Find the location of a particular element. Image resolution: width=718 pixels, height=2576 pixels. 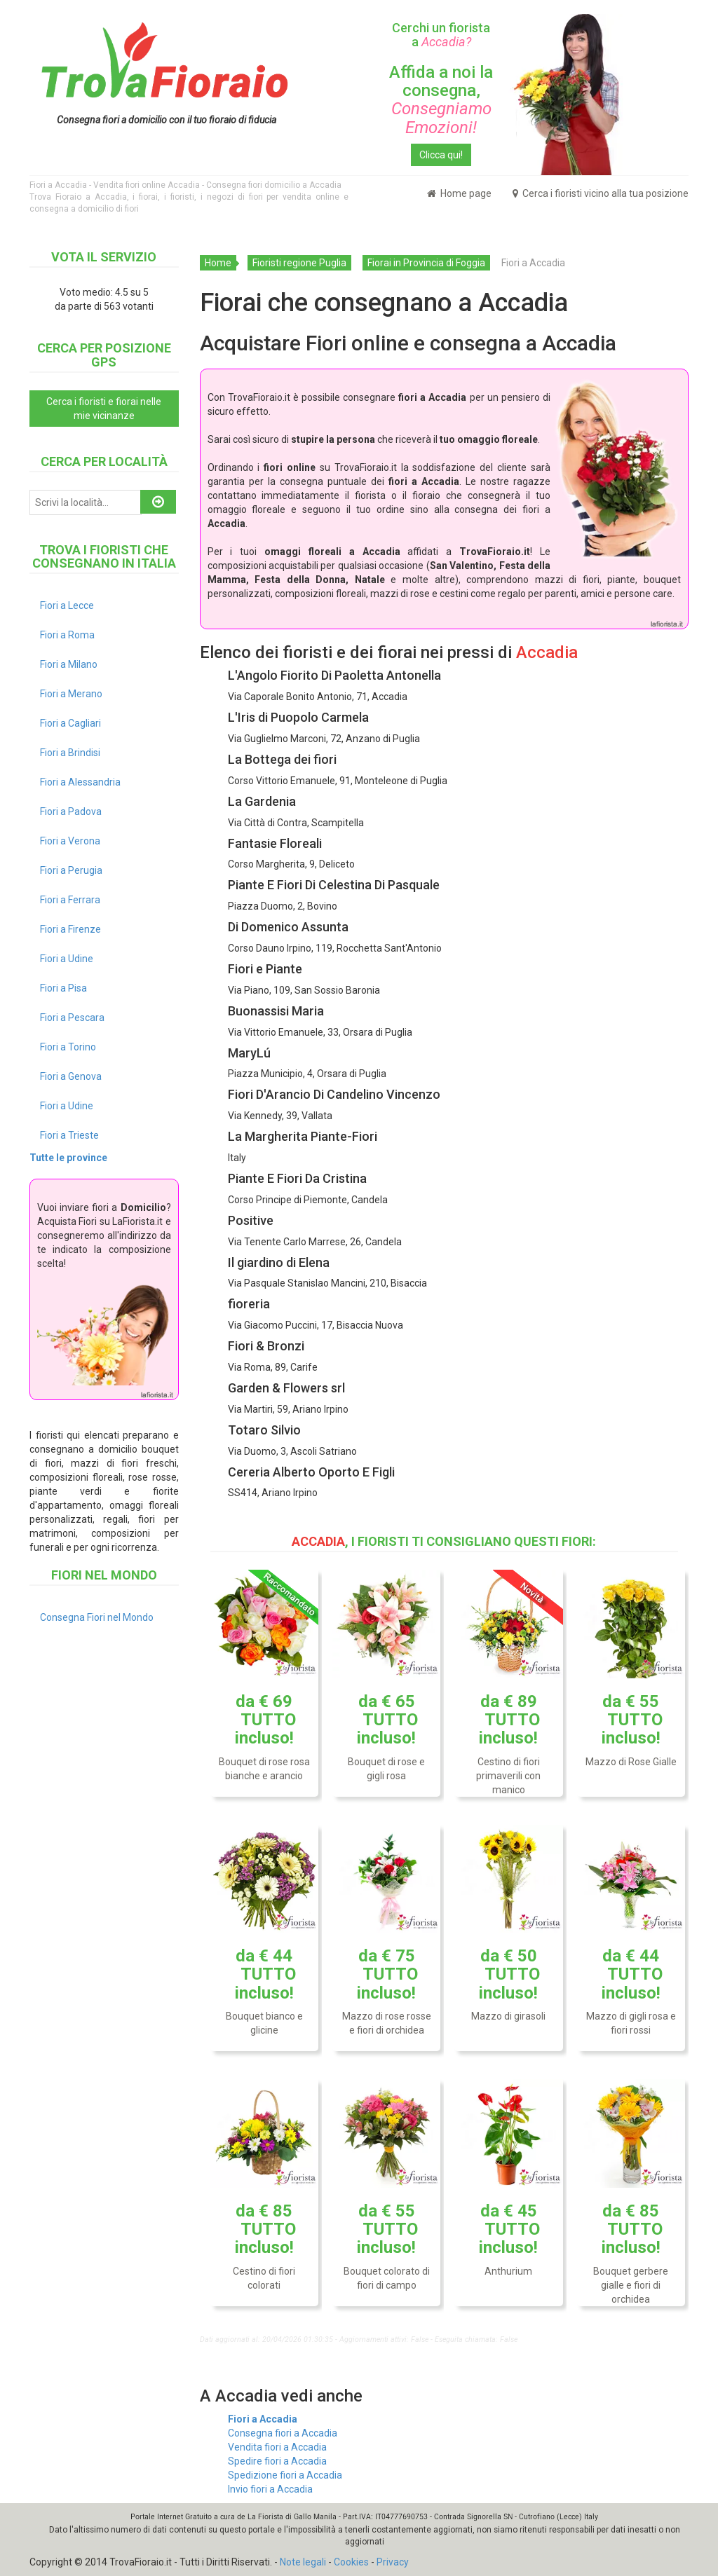

Fiori a Pisa is located at coordinates (63, 988).